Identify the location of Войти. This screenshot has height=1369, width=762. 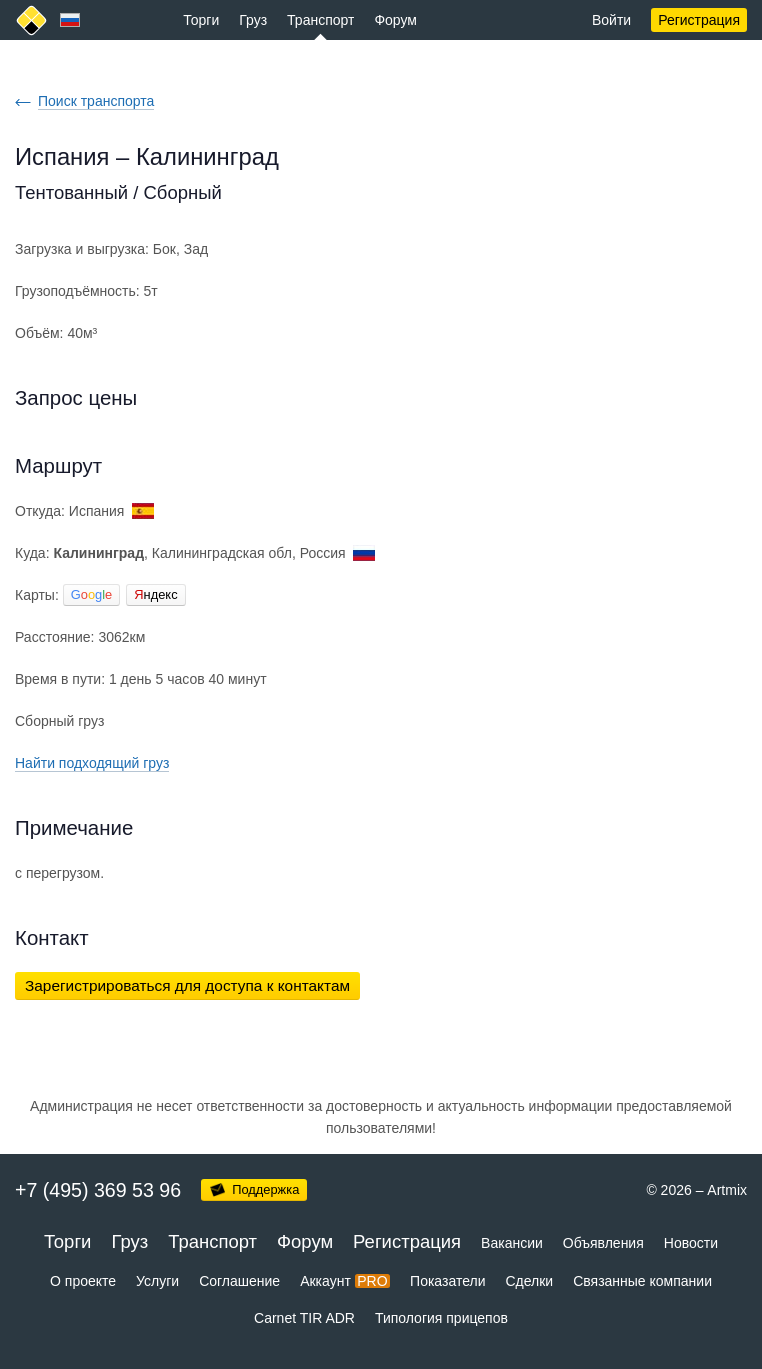
(611, 20).